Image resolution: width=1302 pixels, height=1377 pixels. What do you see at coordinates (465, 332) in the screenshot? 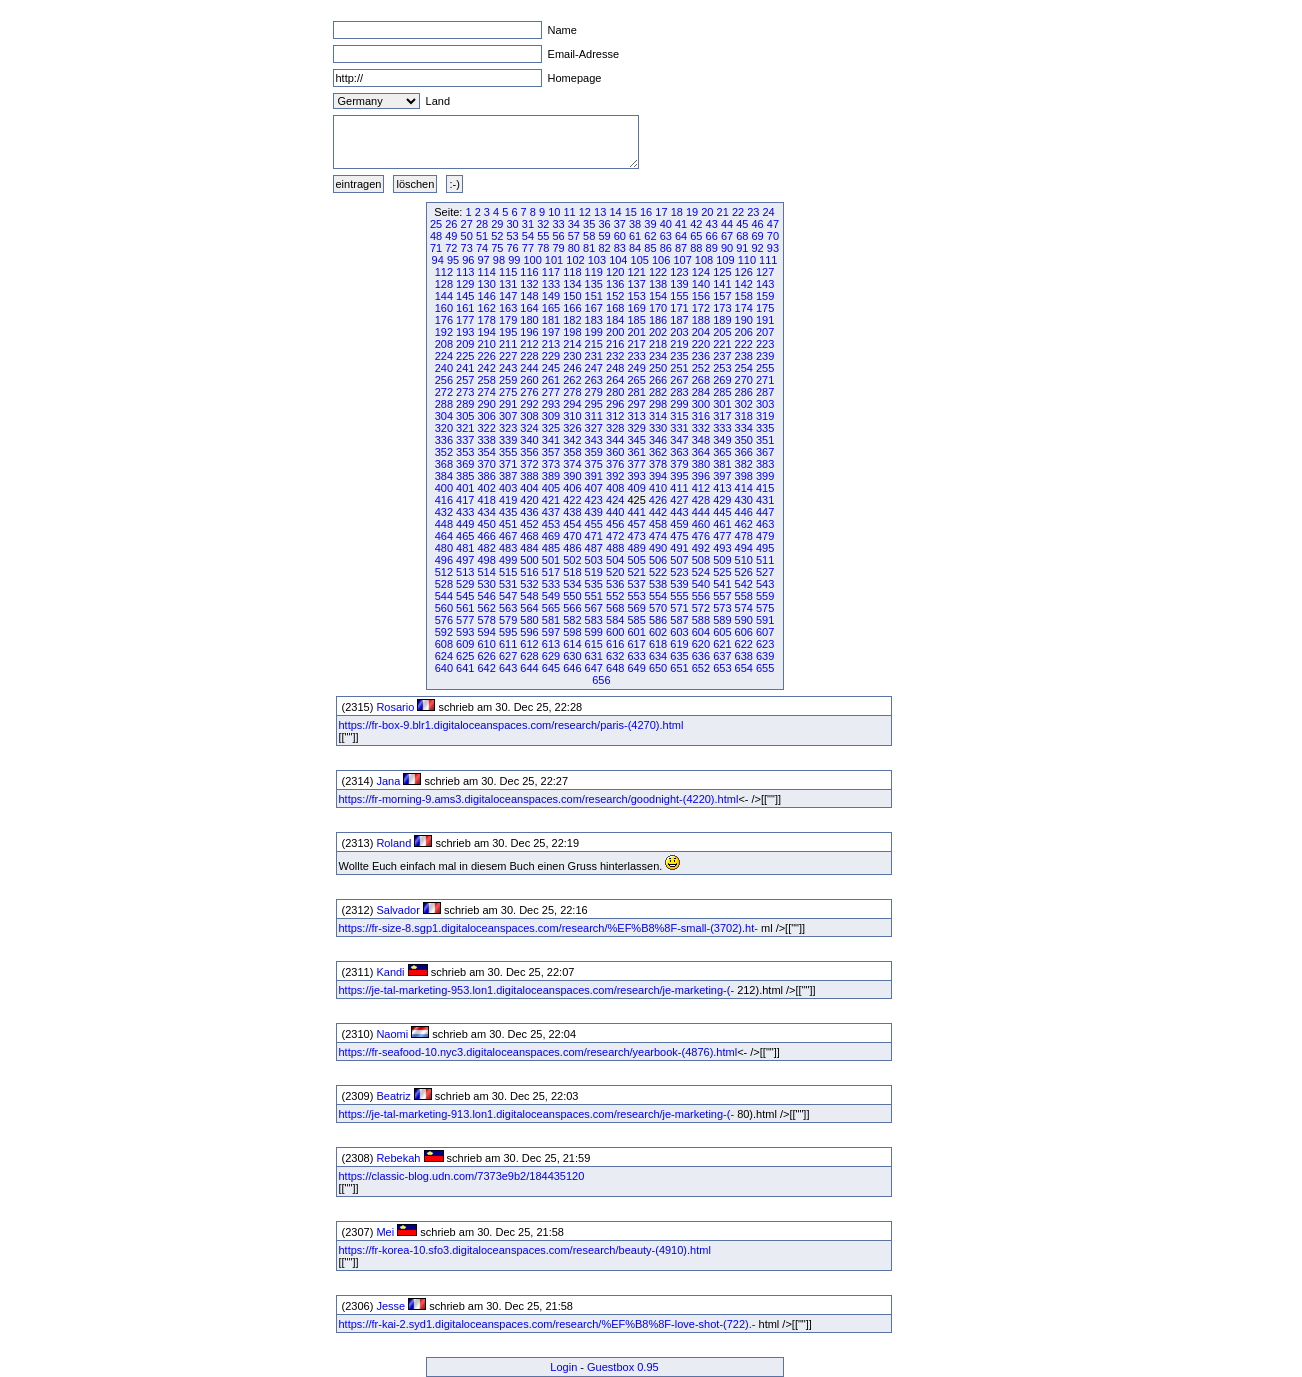
I see `193` at bounding box center [465, 332].